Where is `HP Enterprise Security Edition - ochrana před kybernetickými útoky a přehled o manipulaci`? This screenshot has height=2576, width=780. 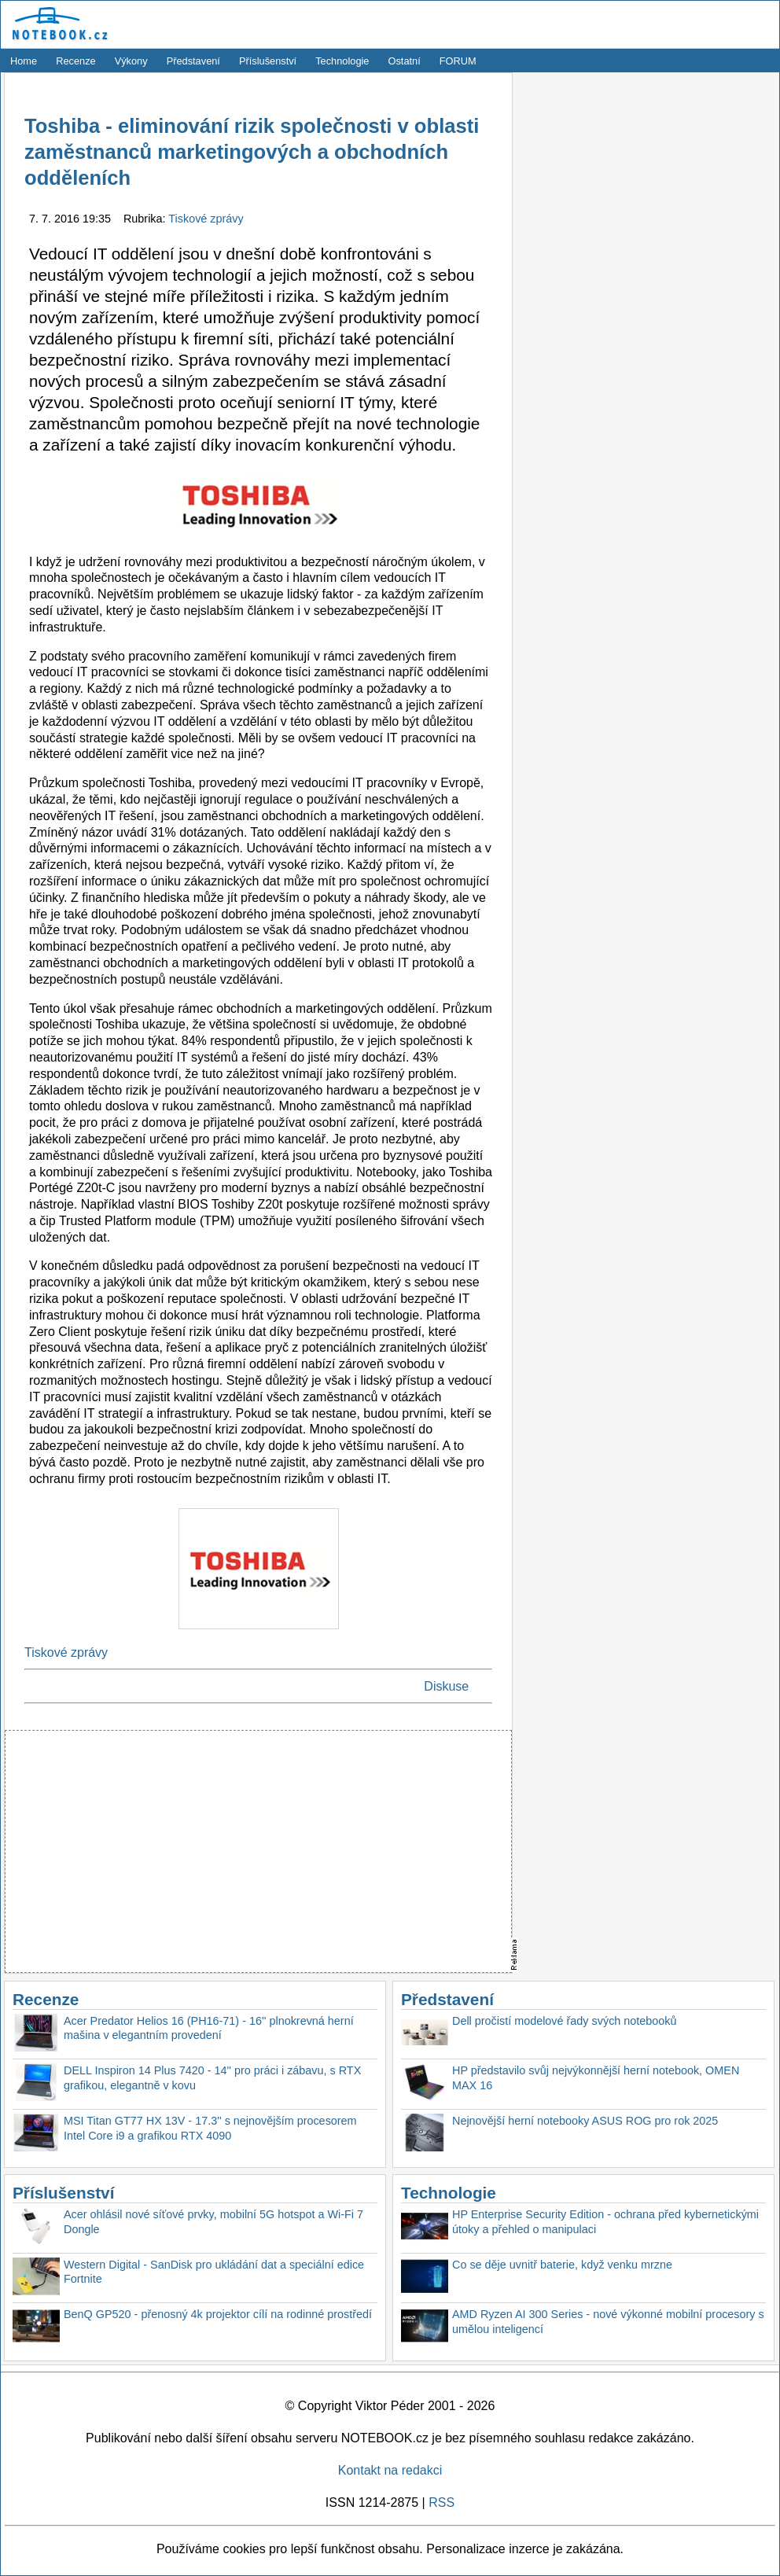
HP Enterprise Security Edition - ochrana před kybernetickými útoky a přehled o manipulaci is located at coordinates (605, 2222).